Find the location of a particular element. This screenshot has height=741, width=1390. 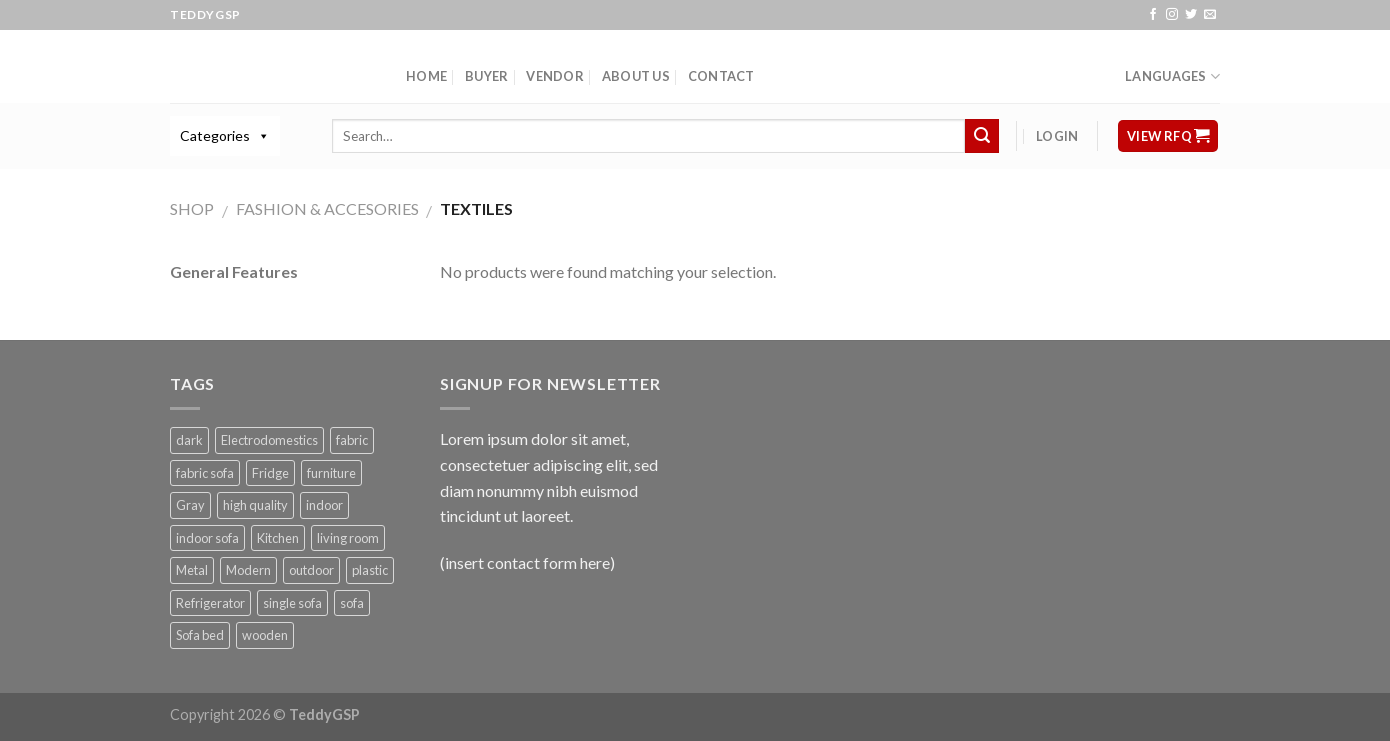

wooden [wooden (1 product)] is located at coordinates (265, 635).